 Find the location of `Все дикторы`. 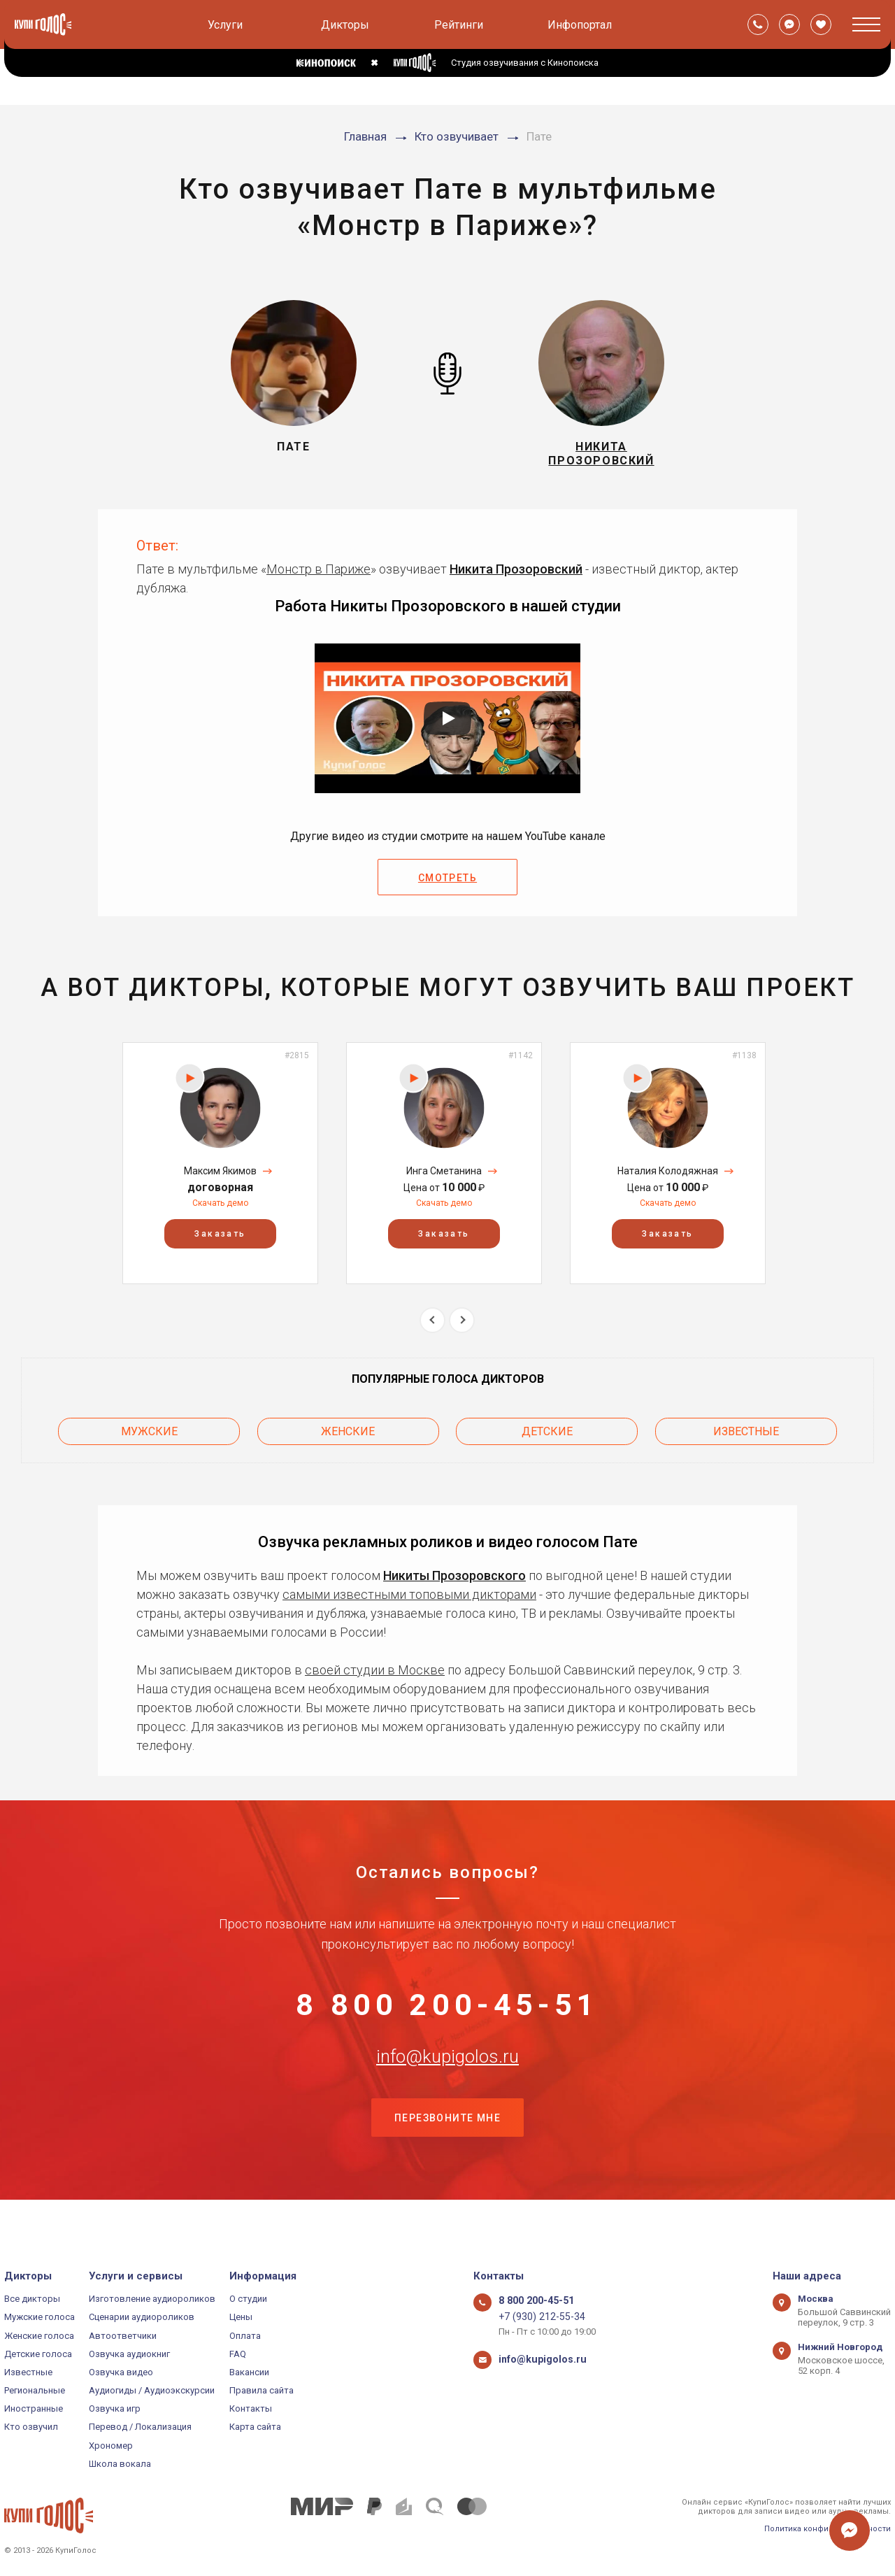

Все дикторы is located at coordinates (32, 2298).